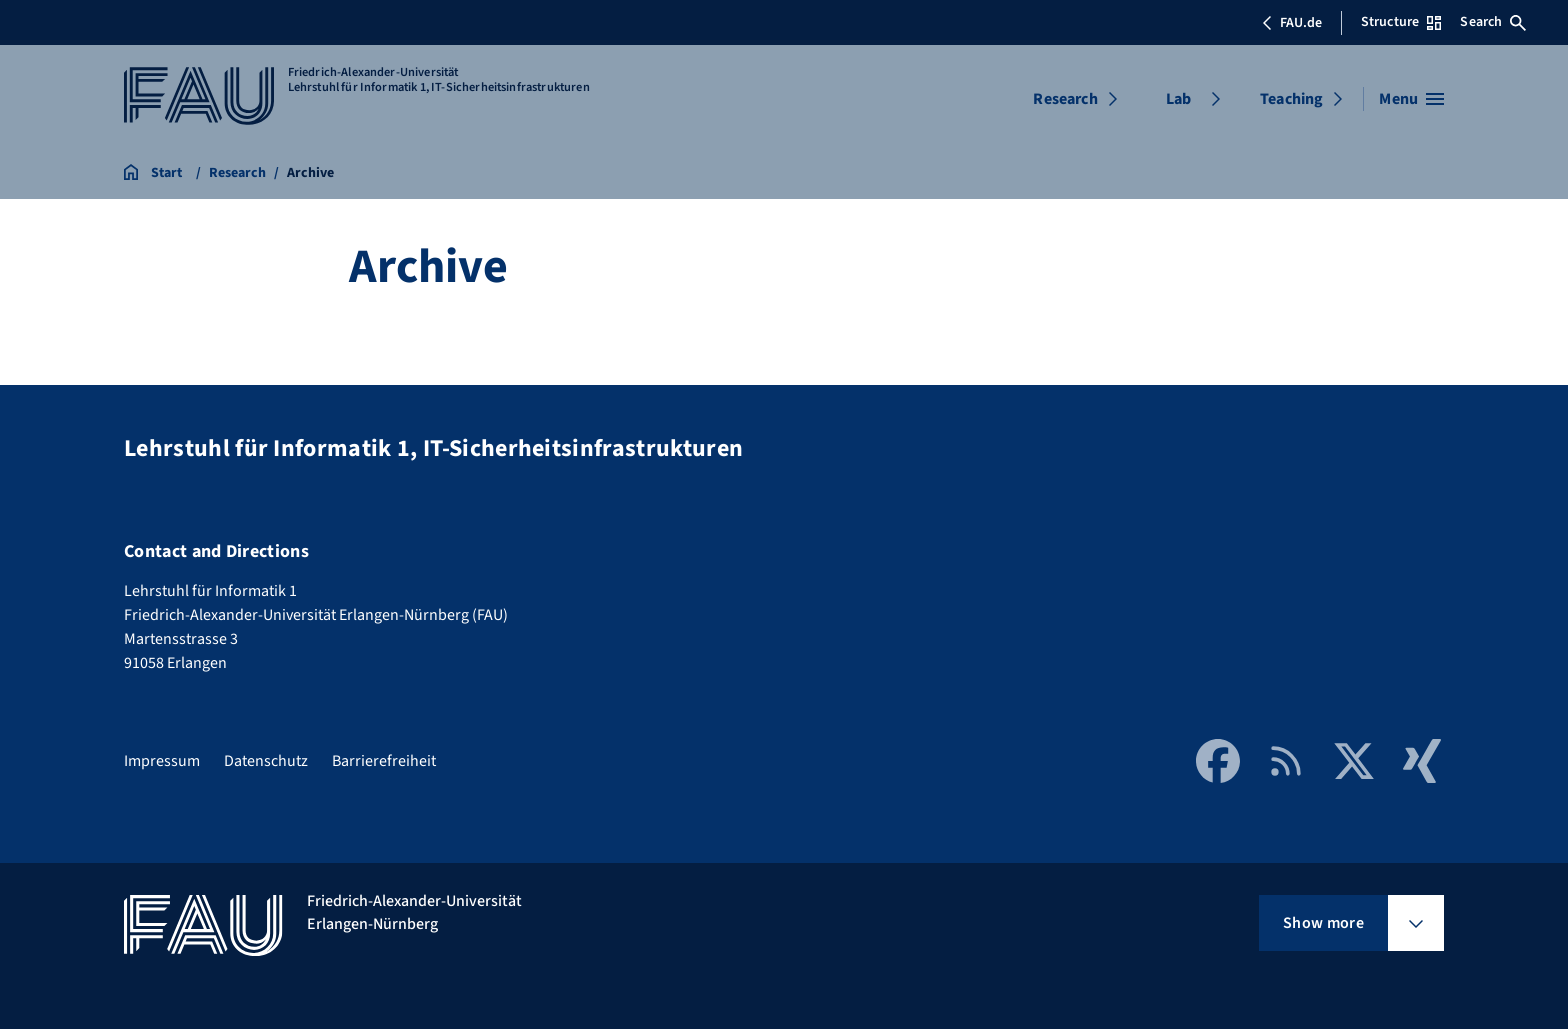 The image size is (1568, 1029). Describe the element at coordinates (162, 761) in the screenshot. I see `Impressum` at that location.